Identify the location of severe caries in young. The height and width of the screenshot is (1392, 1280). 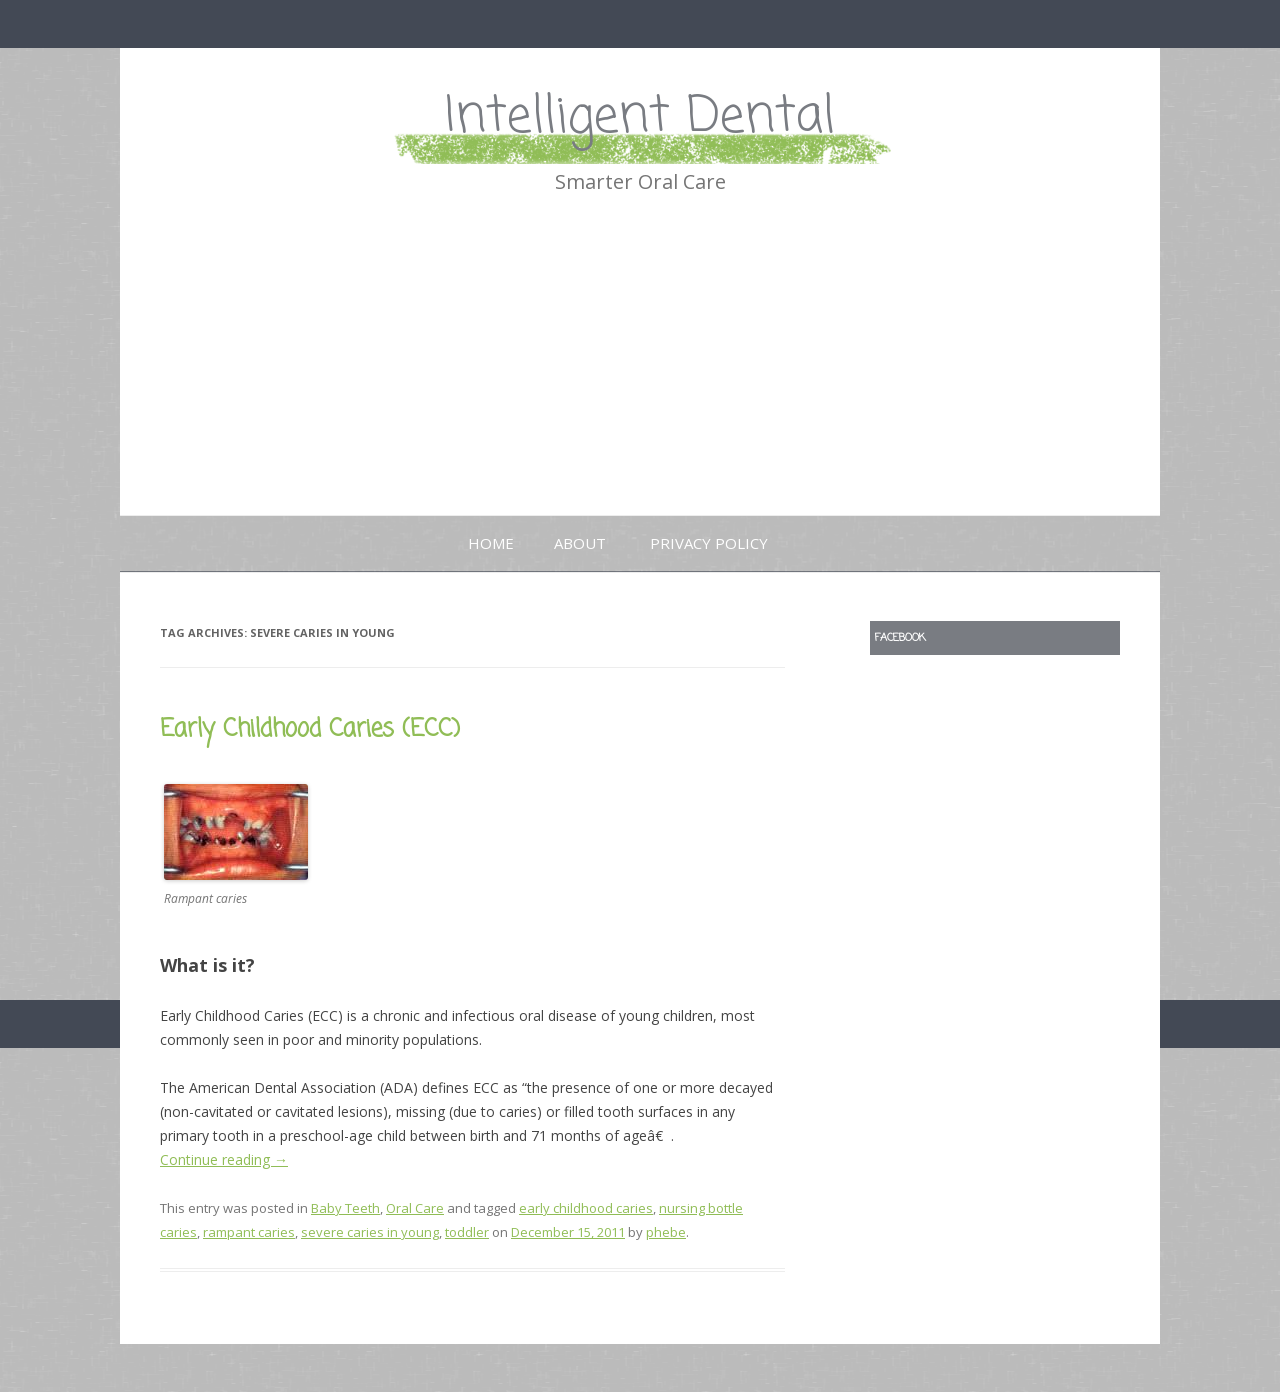
(370, 1232).